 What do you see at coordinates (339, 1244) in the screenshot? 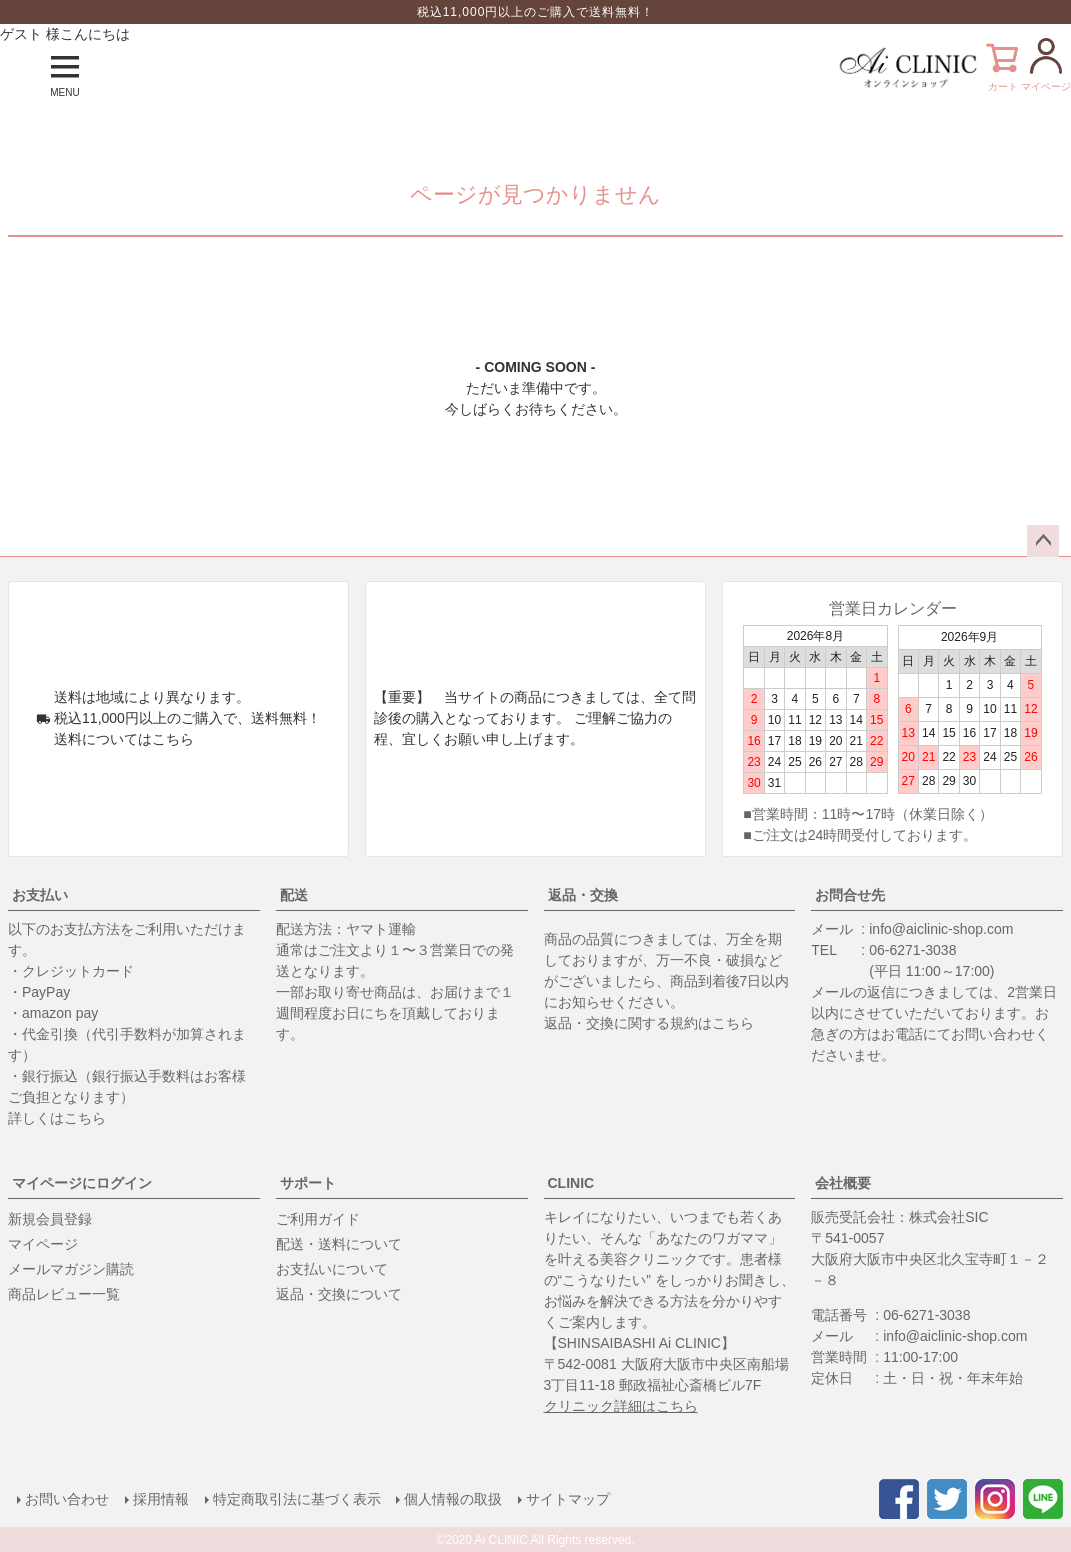
I see `配送・送料について` at bounding box center [339, 1244].